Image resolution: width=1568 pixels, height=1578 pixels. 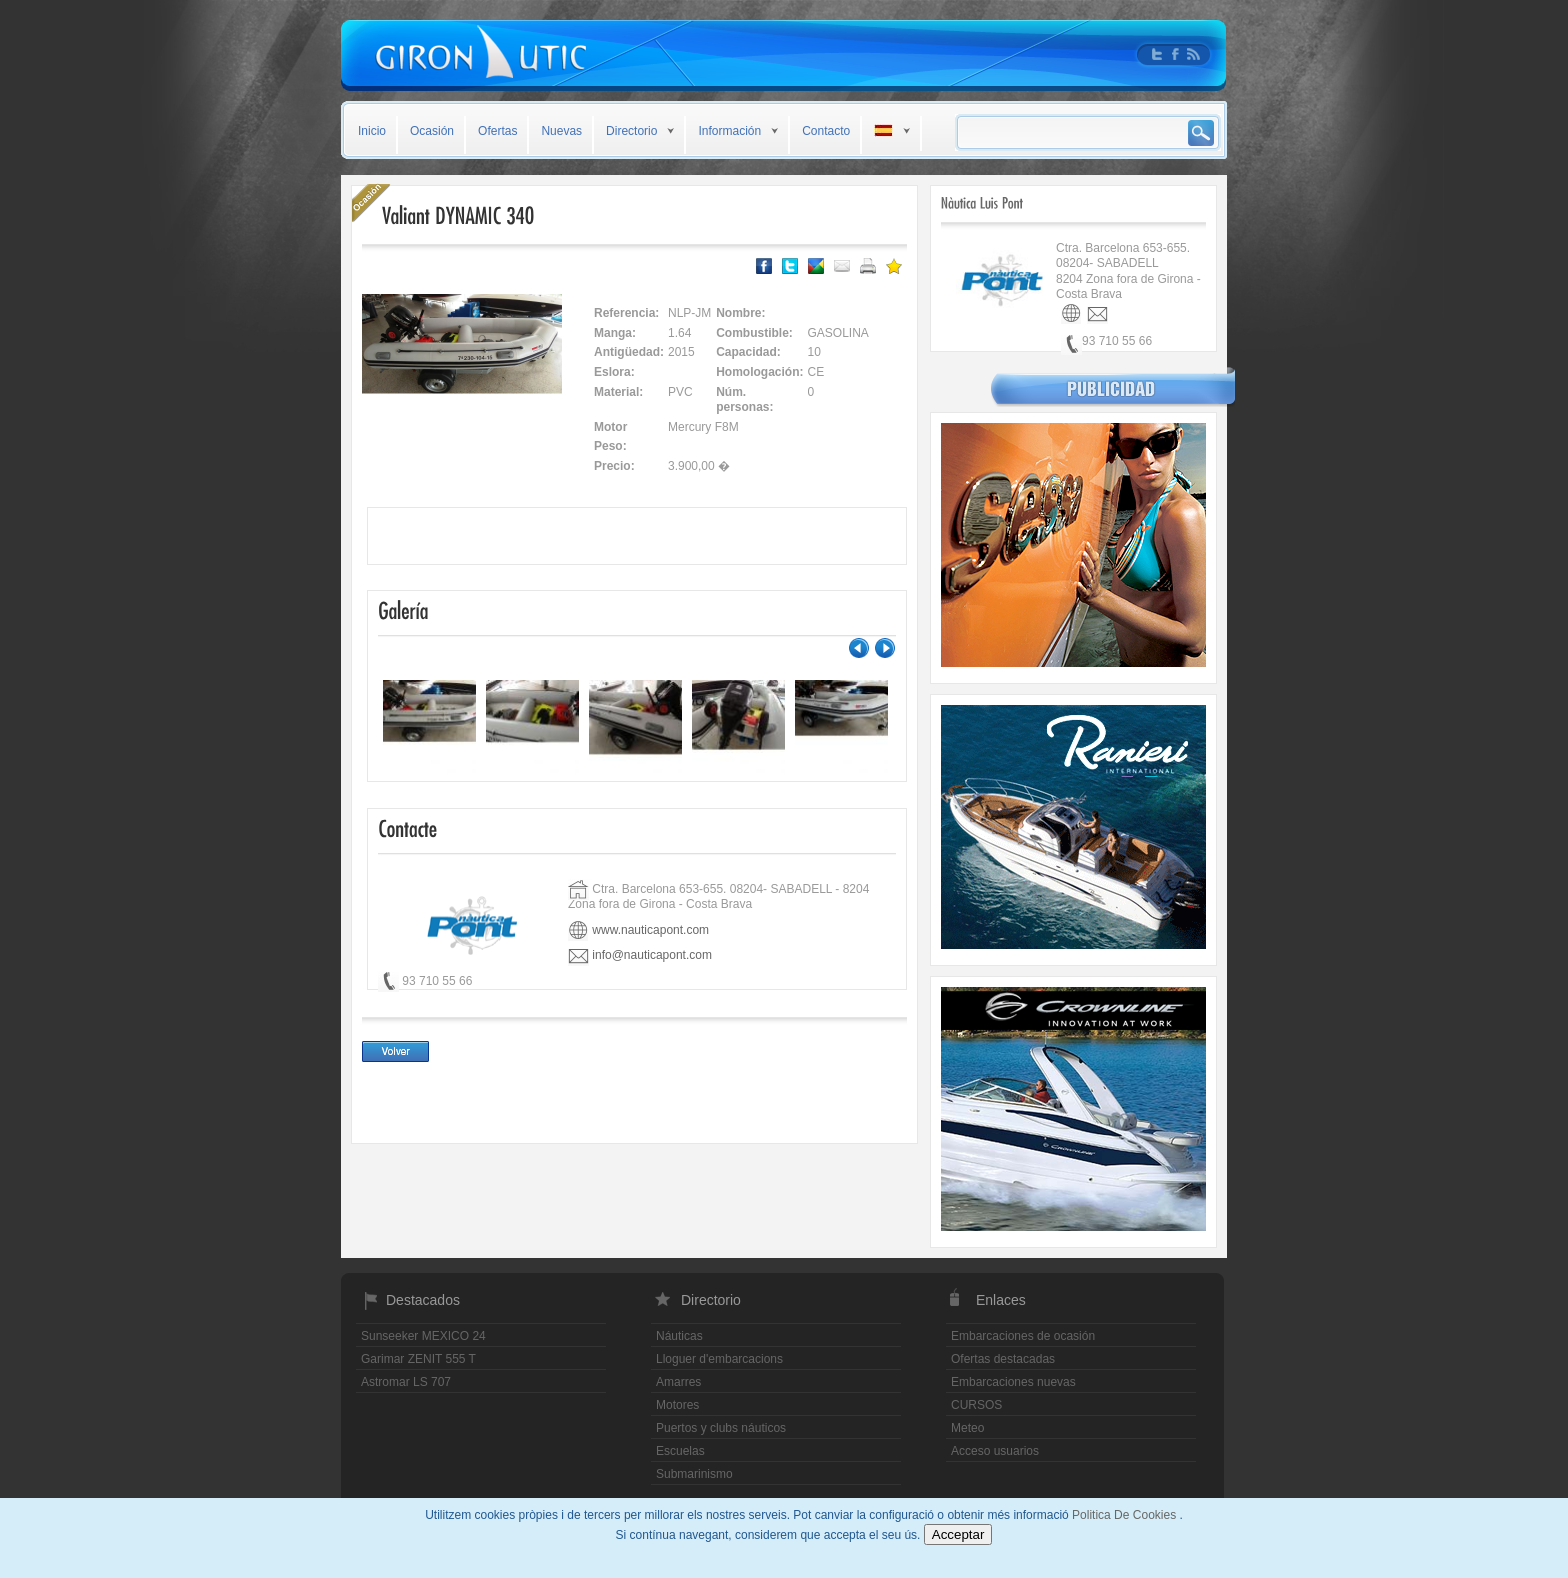 I want to click on Sunseeker MEXICO 24, so click(x=423, y=1336).